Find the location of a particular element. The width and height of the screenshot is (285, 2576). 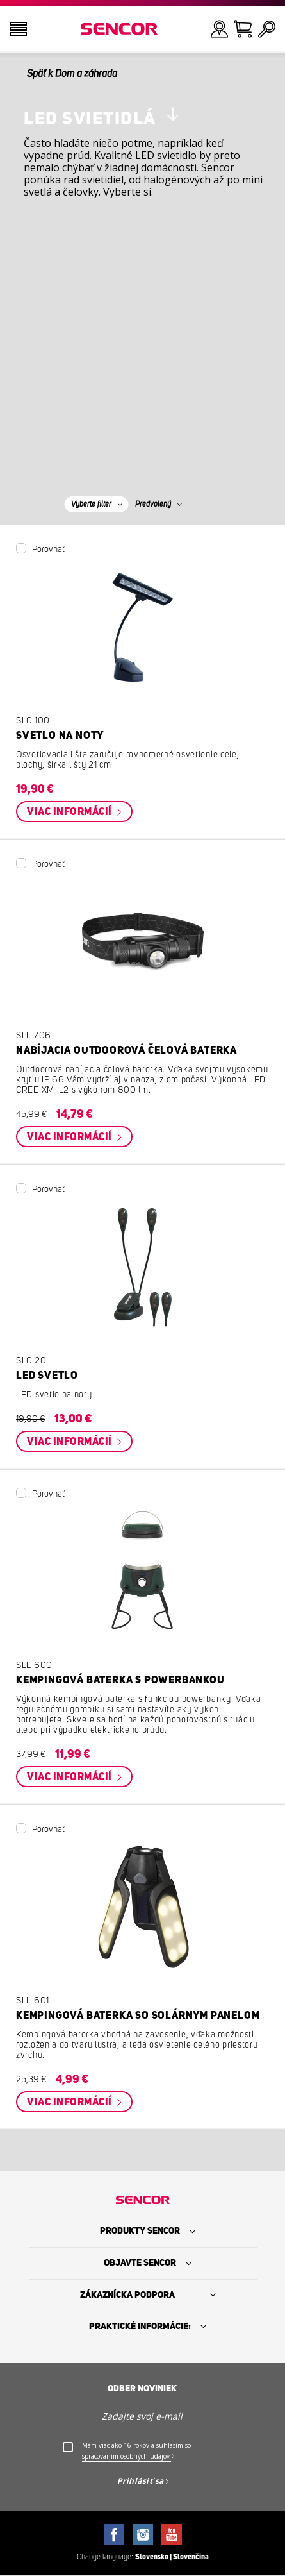

Porovnať is located at coordinates (48, 549).